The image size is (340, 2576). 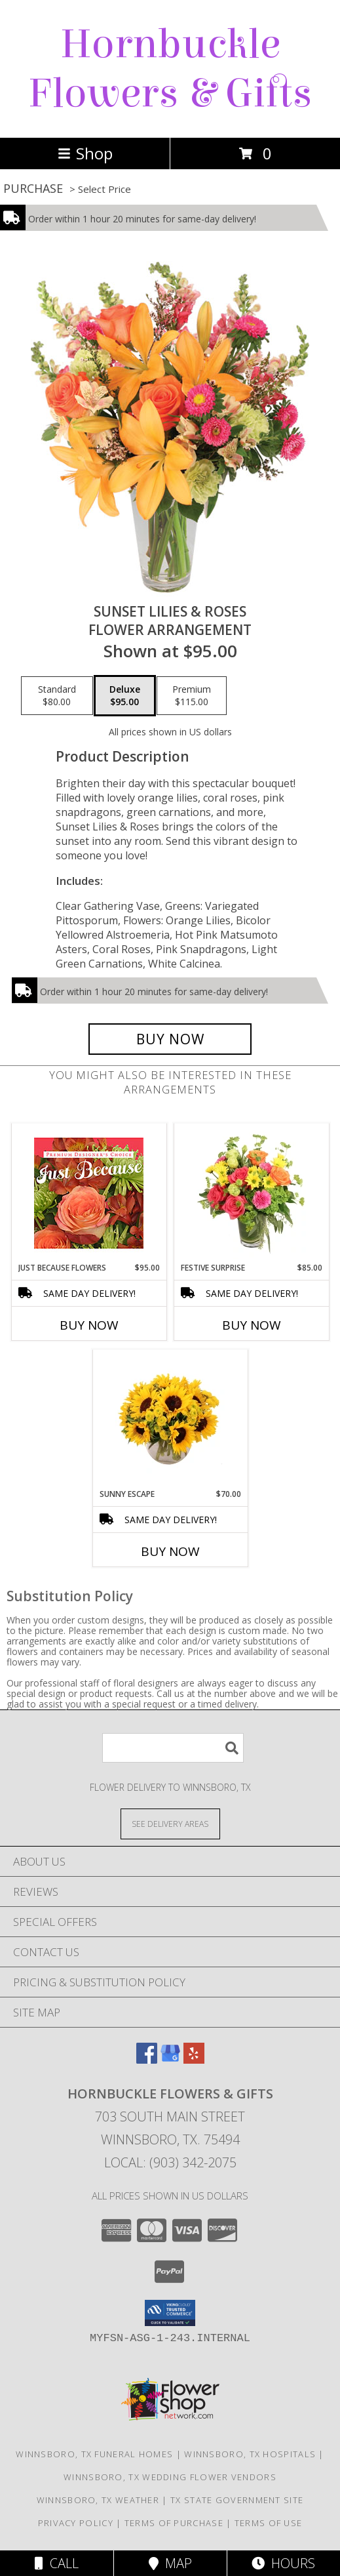 I want to click on Buy Now [Buy FESTIVE SURPRISE Now for $85.00], so click(x=251, y=1325).